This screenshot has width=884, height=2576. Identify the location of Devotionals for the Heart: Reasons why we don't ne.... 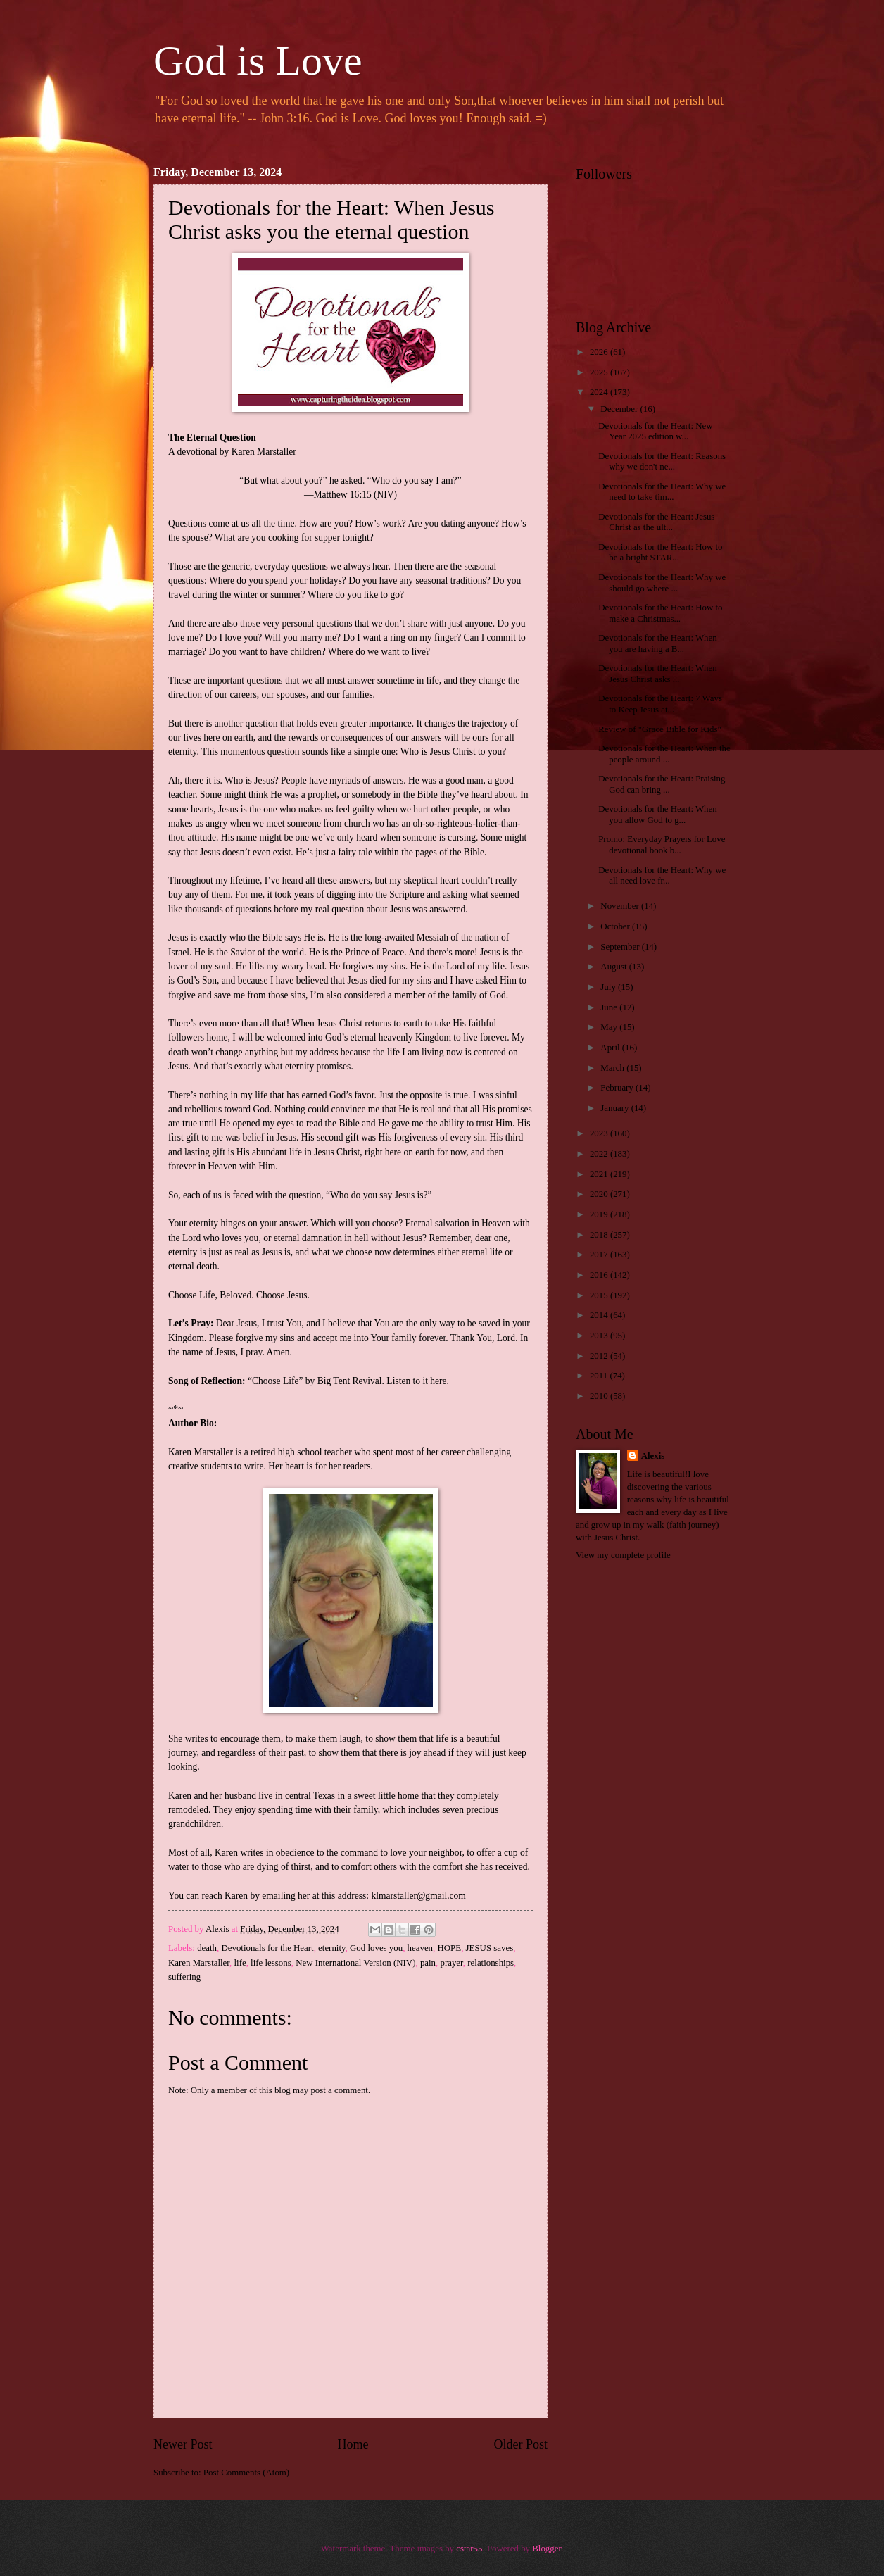
(662, 461).